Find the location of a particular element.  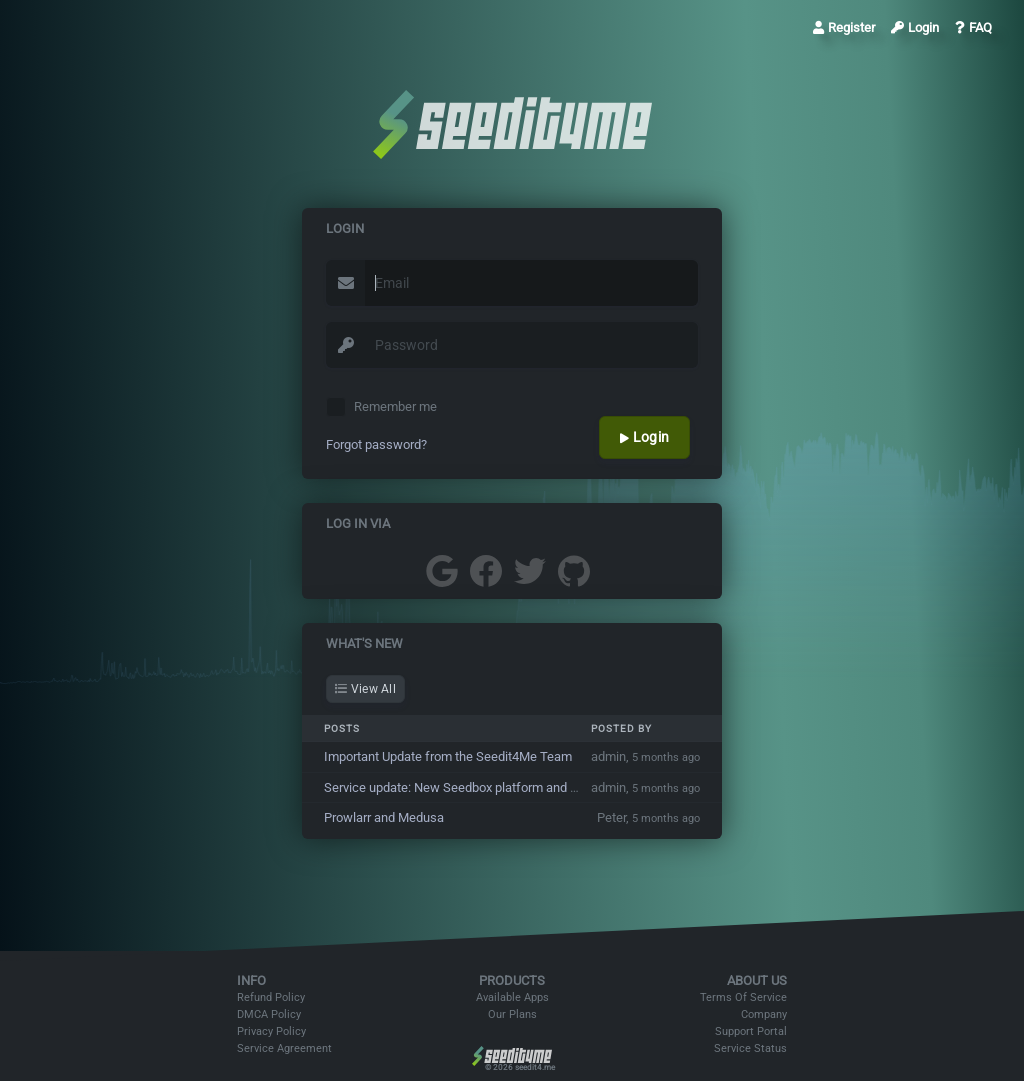

DMCA Policy is located at coordinates (269, 1014).